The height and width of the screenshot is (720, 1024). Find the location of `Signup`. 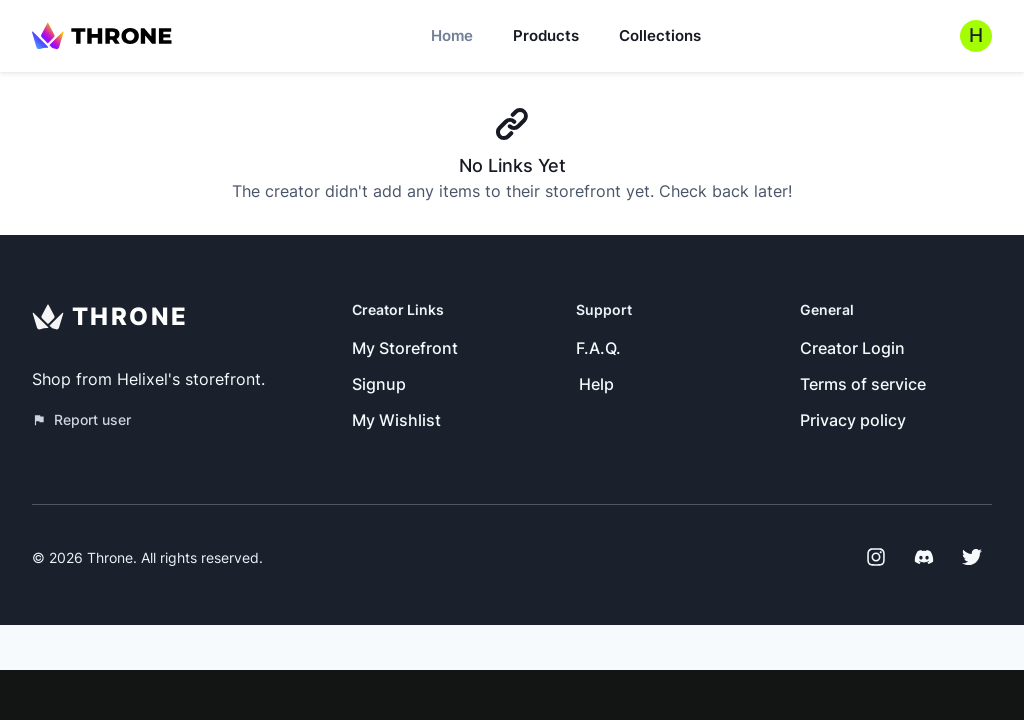

Signup is located at coordinates (379, 384).